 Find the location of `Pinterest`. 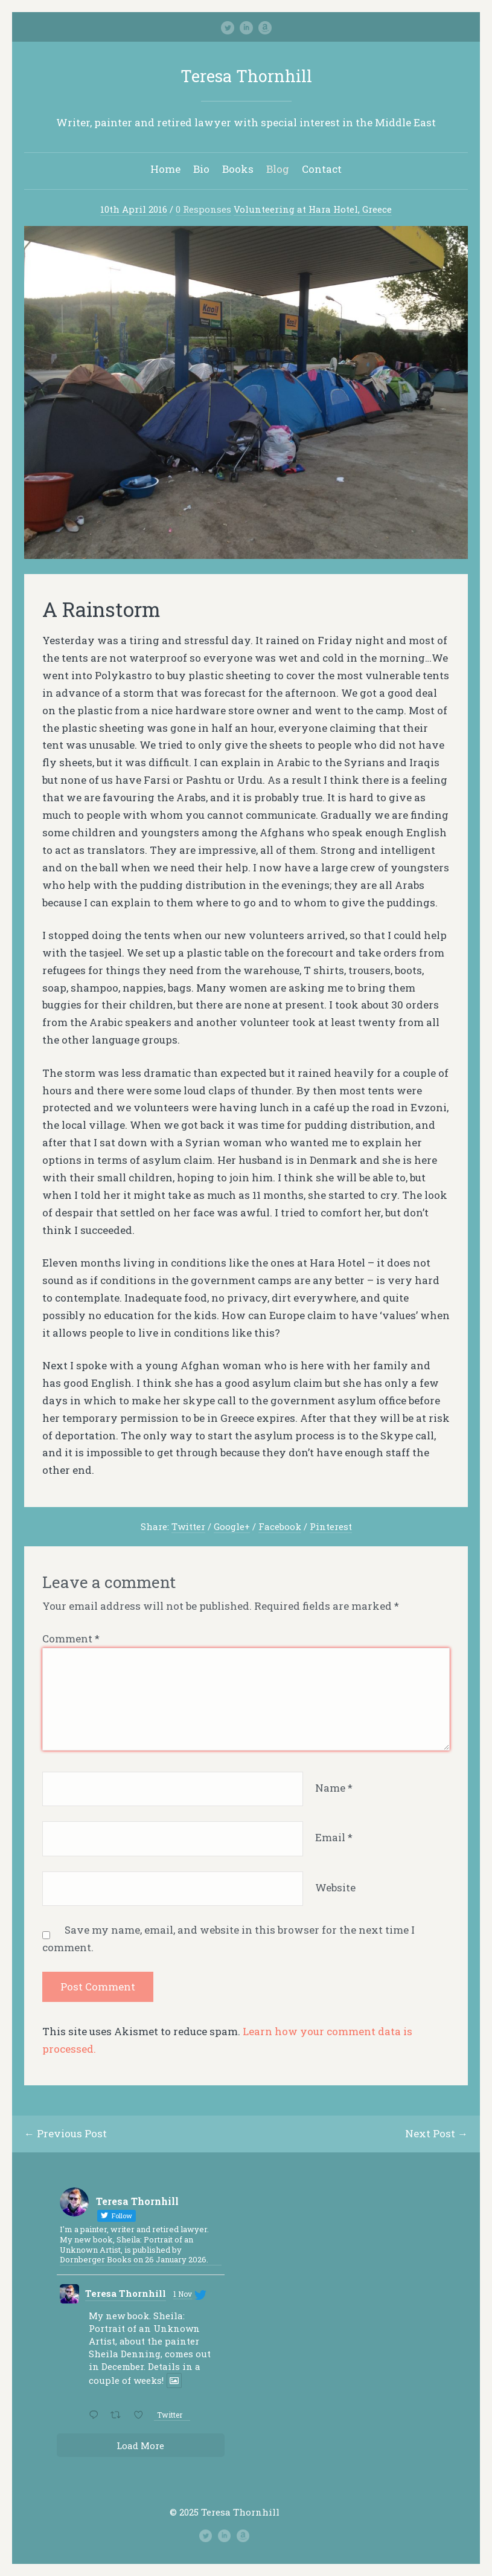

Pinterest is located at coordinates (331, 1526).